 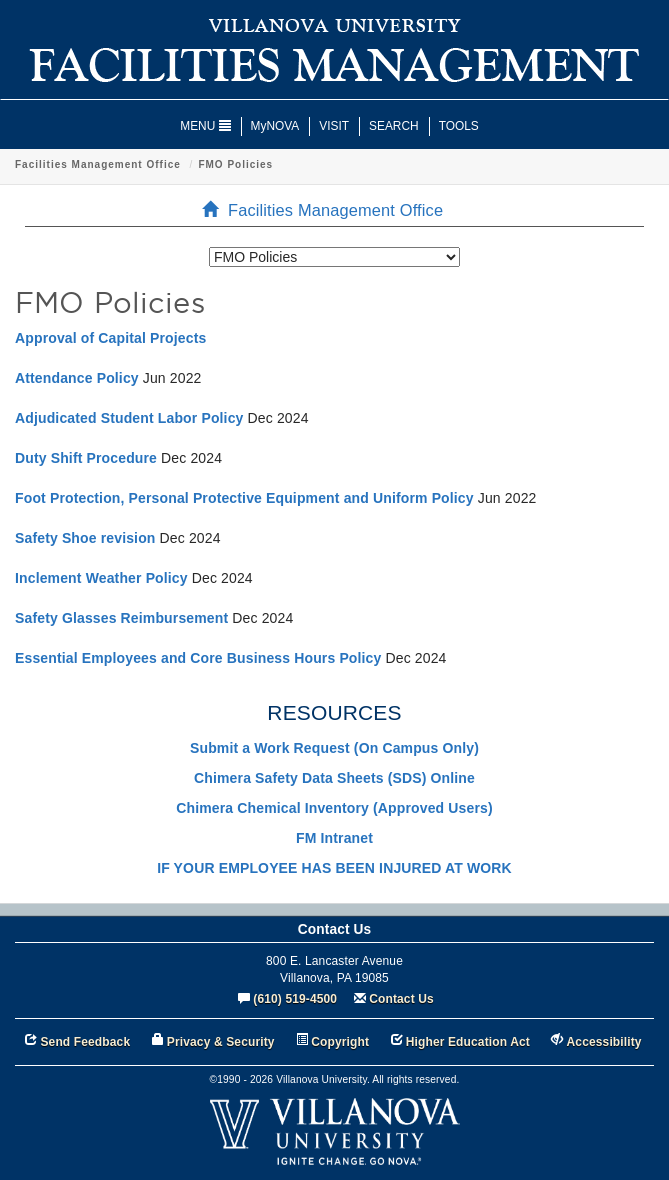 I want to click on Adjudicated Student Labor Policy, so click(x=129, y=418).